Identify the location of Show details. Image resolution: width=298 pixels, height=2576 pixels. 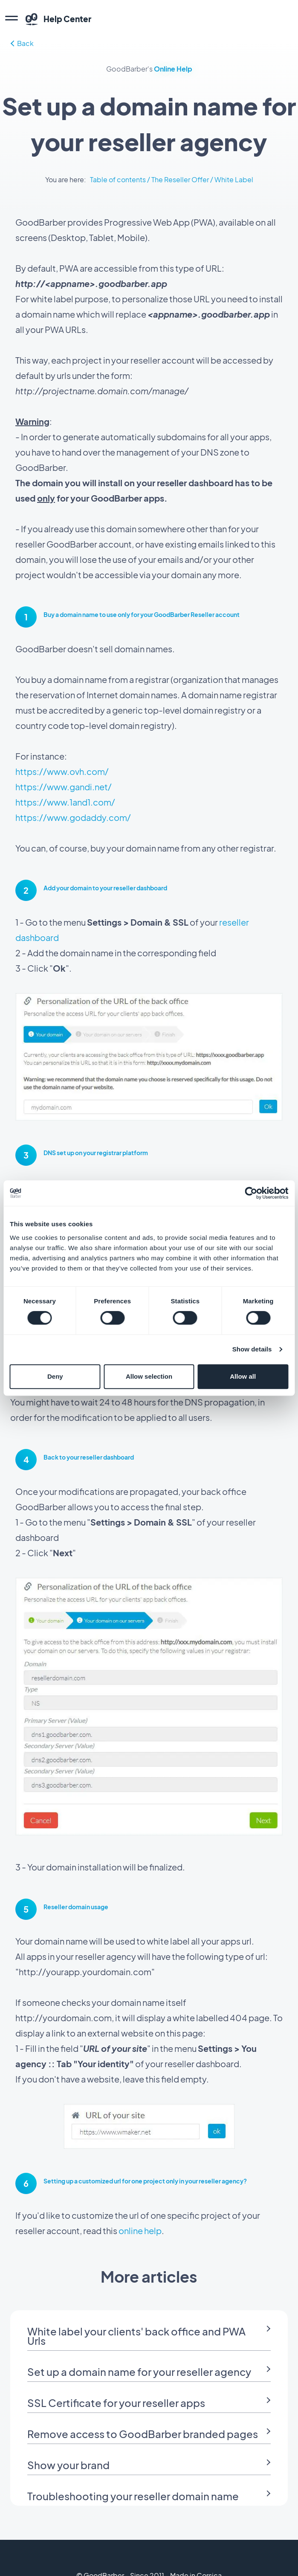
(252, 1349).